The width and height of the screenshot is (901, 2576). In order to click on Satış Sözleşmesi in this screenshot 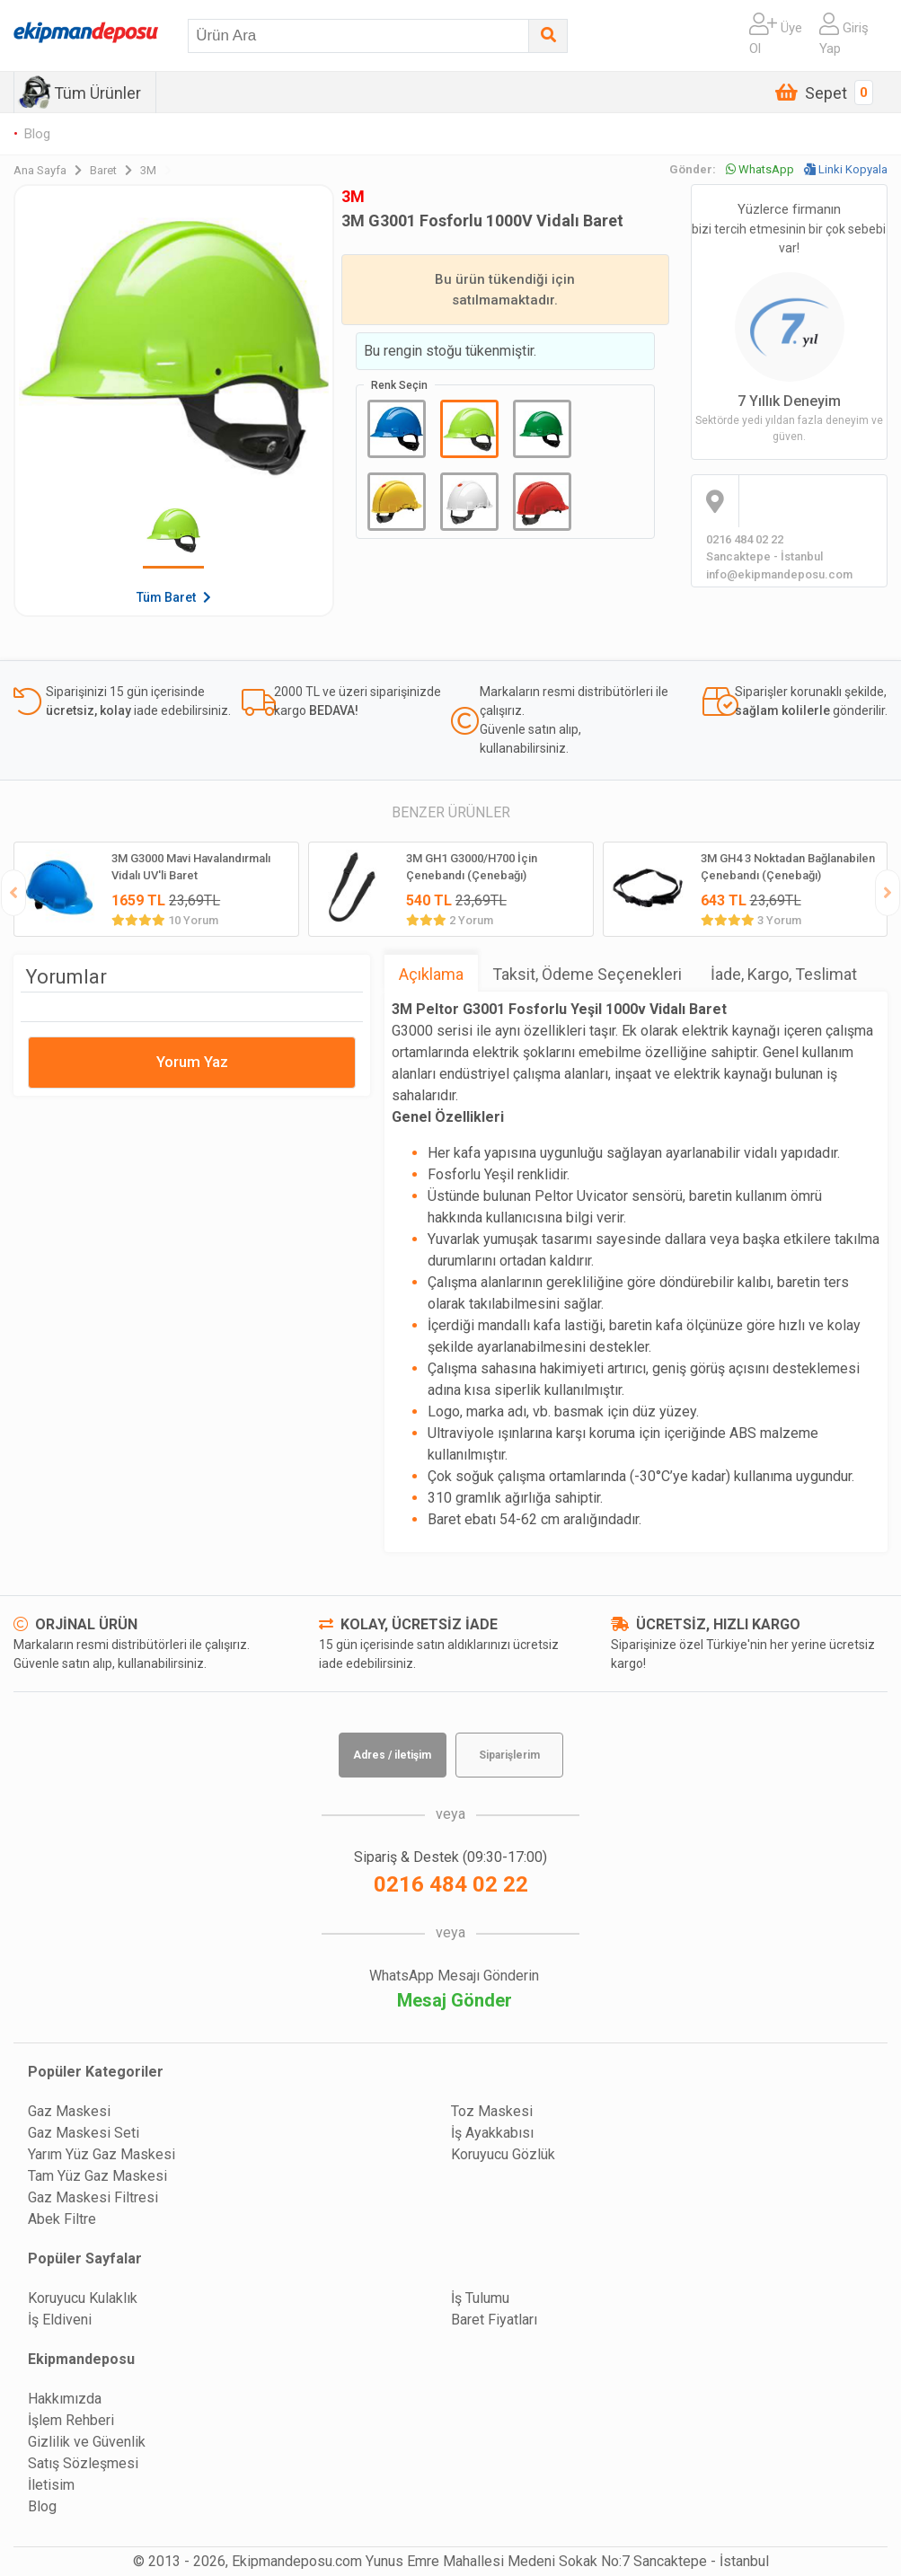, I will do `click(83, 2463)`.